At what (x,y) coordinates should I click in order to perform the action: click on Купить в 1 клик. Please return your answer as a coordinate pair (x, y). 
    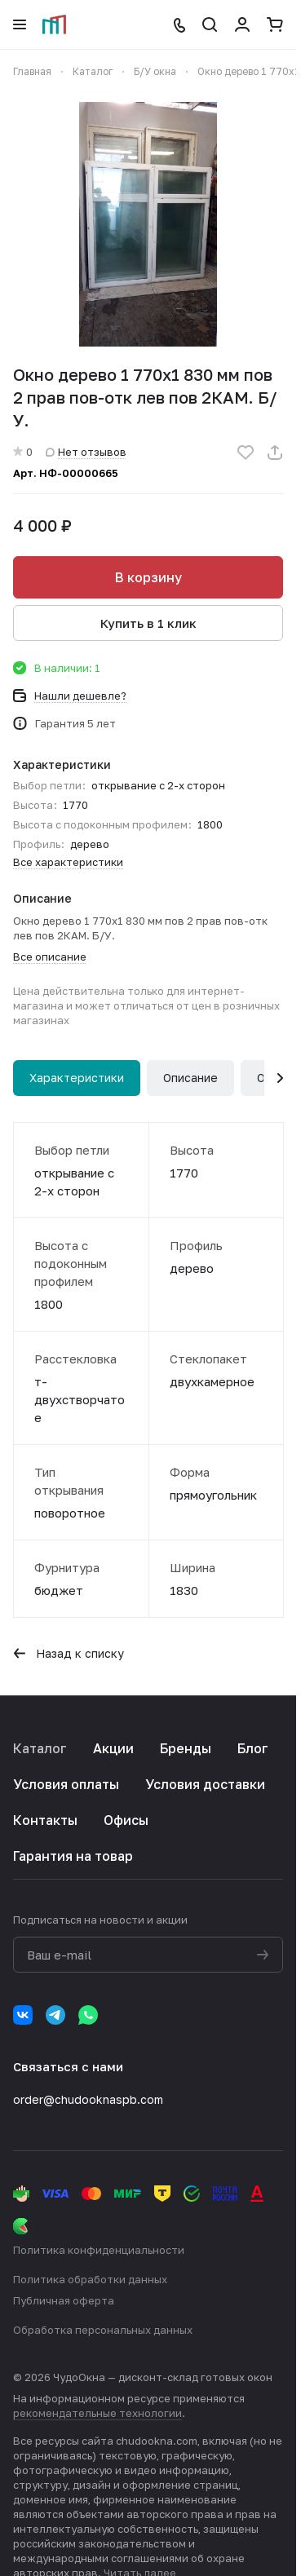
    Looking at the image, I should click on (148, 623).